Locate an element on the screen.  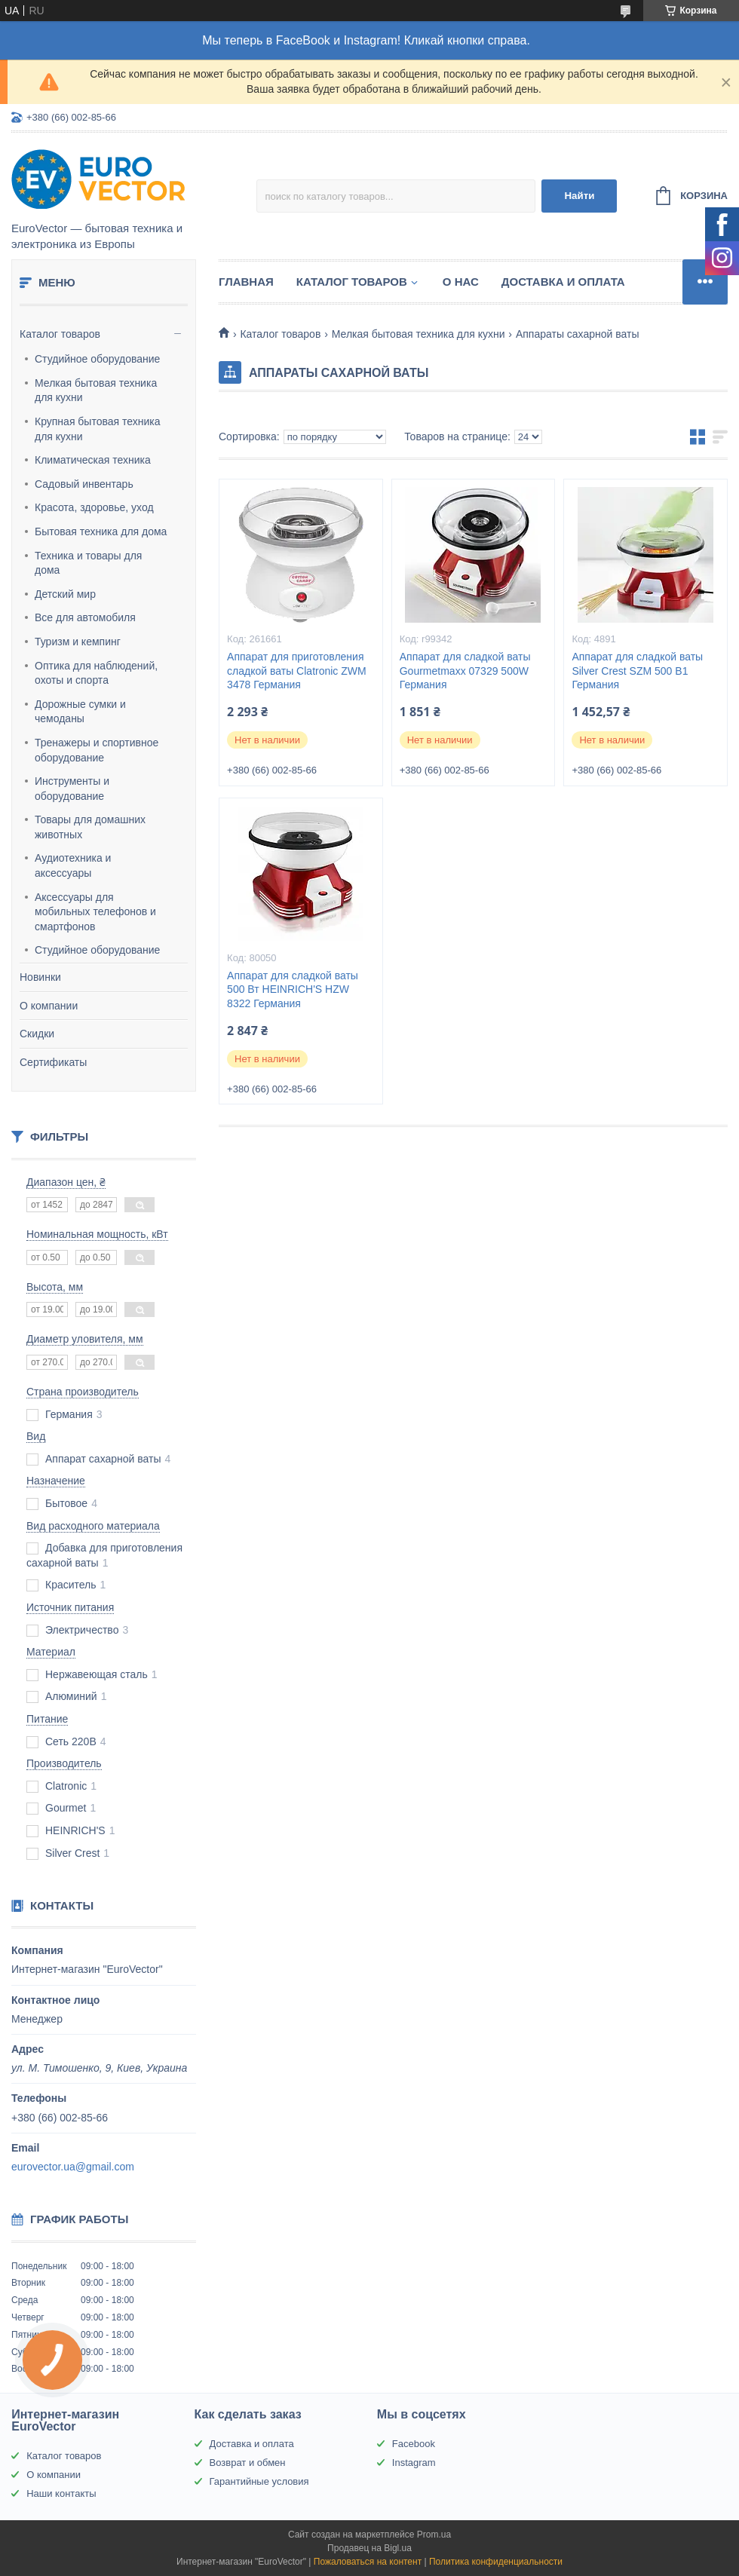
Instagram is located at coordinates (414, 2462).